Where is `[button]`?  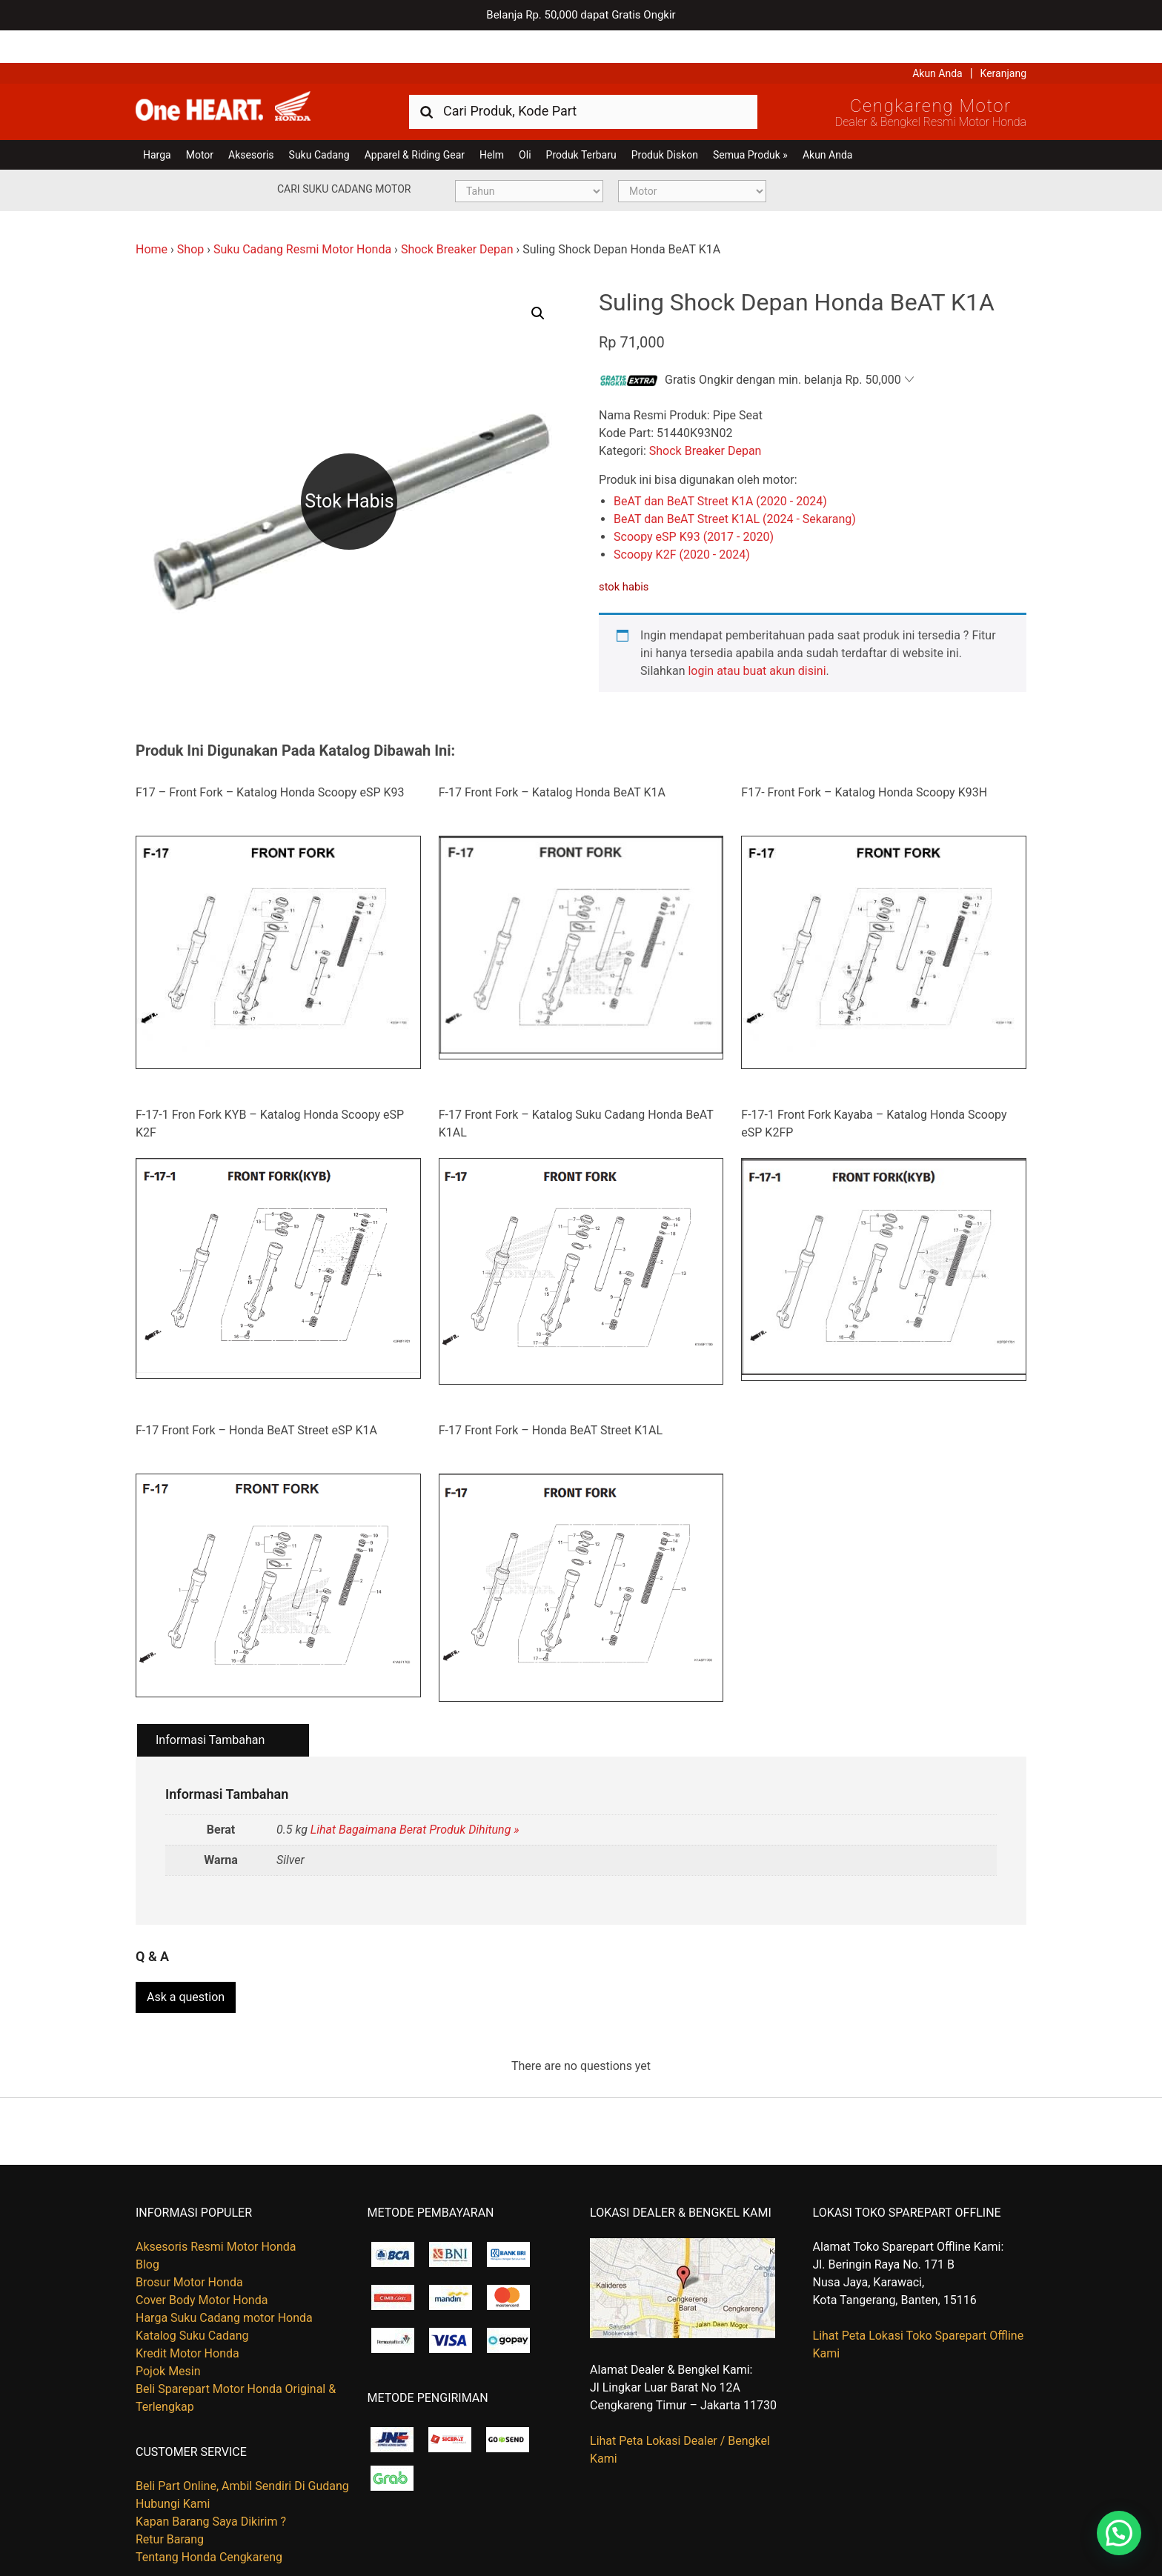 [button] is located at coordinates (538, 280).